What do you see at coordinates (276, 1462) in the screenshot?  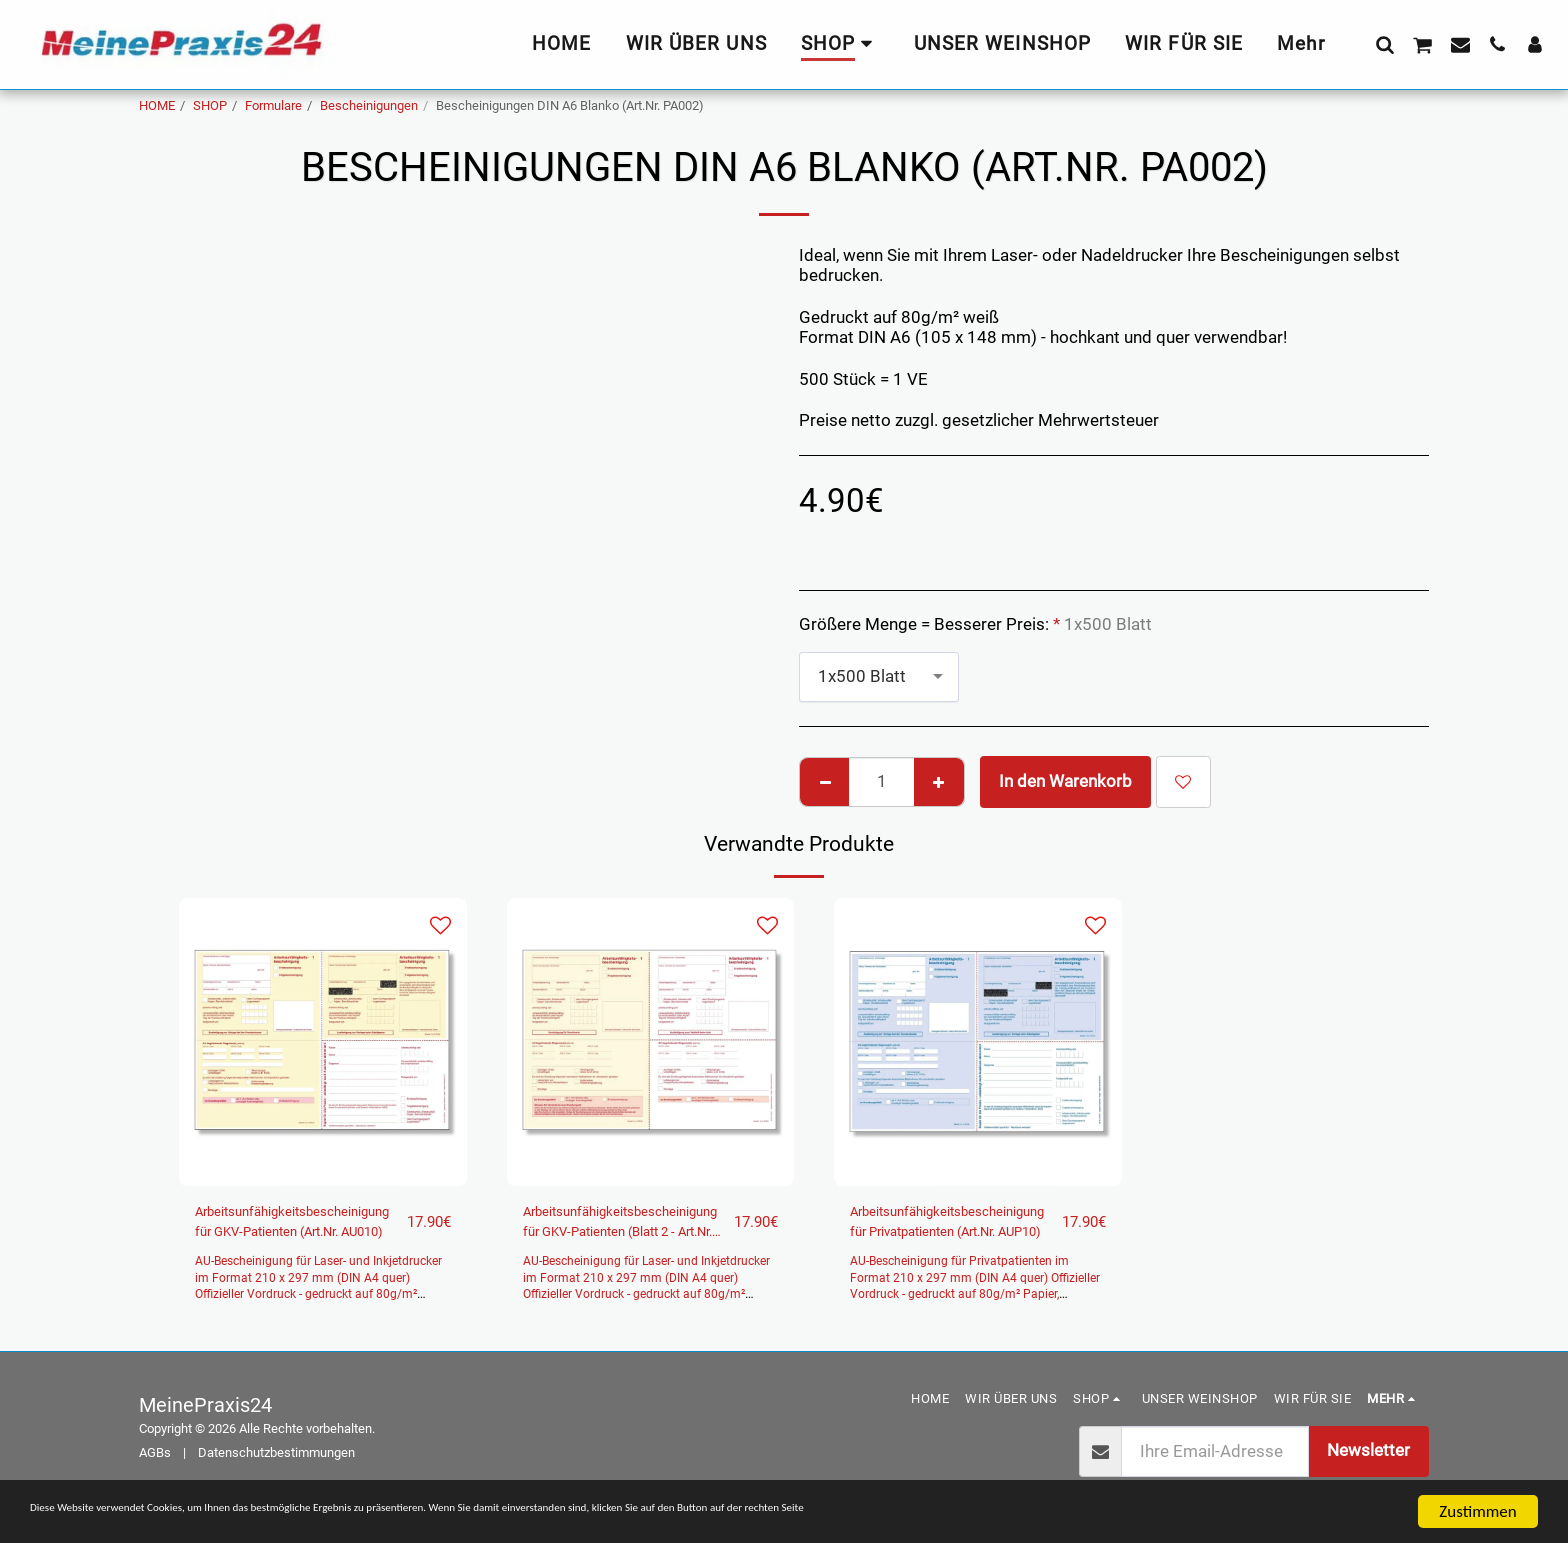 I see `Datenschutzbestimmungen` at bounding box center [276, 1462].